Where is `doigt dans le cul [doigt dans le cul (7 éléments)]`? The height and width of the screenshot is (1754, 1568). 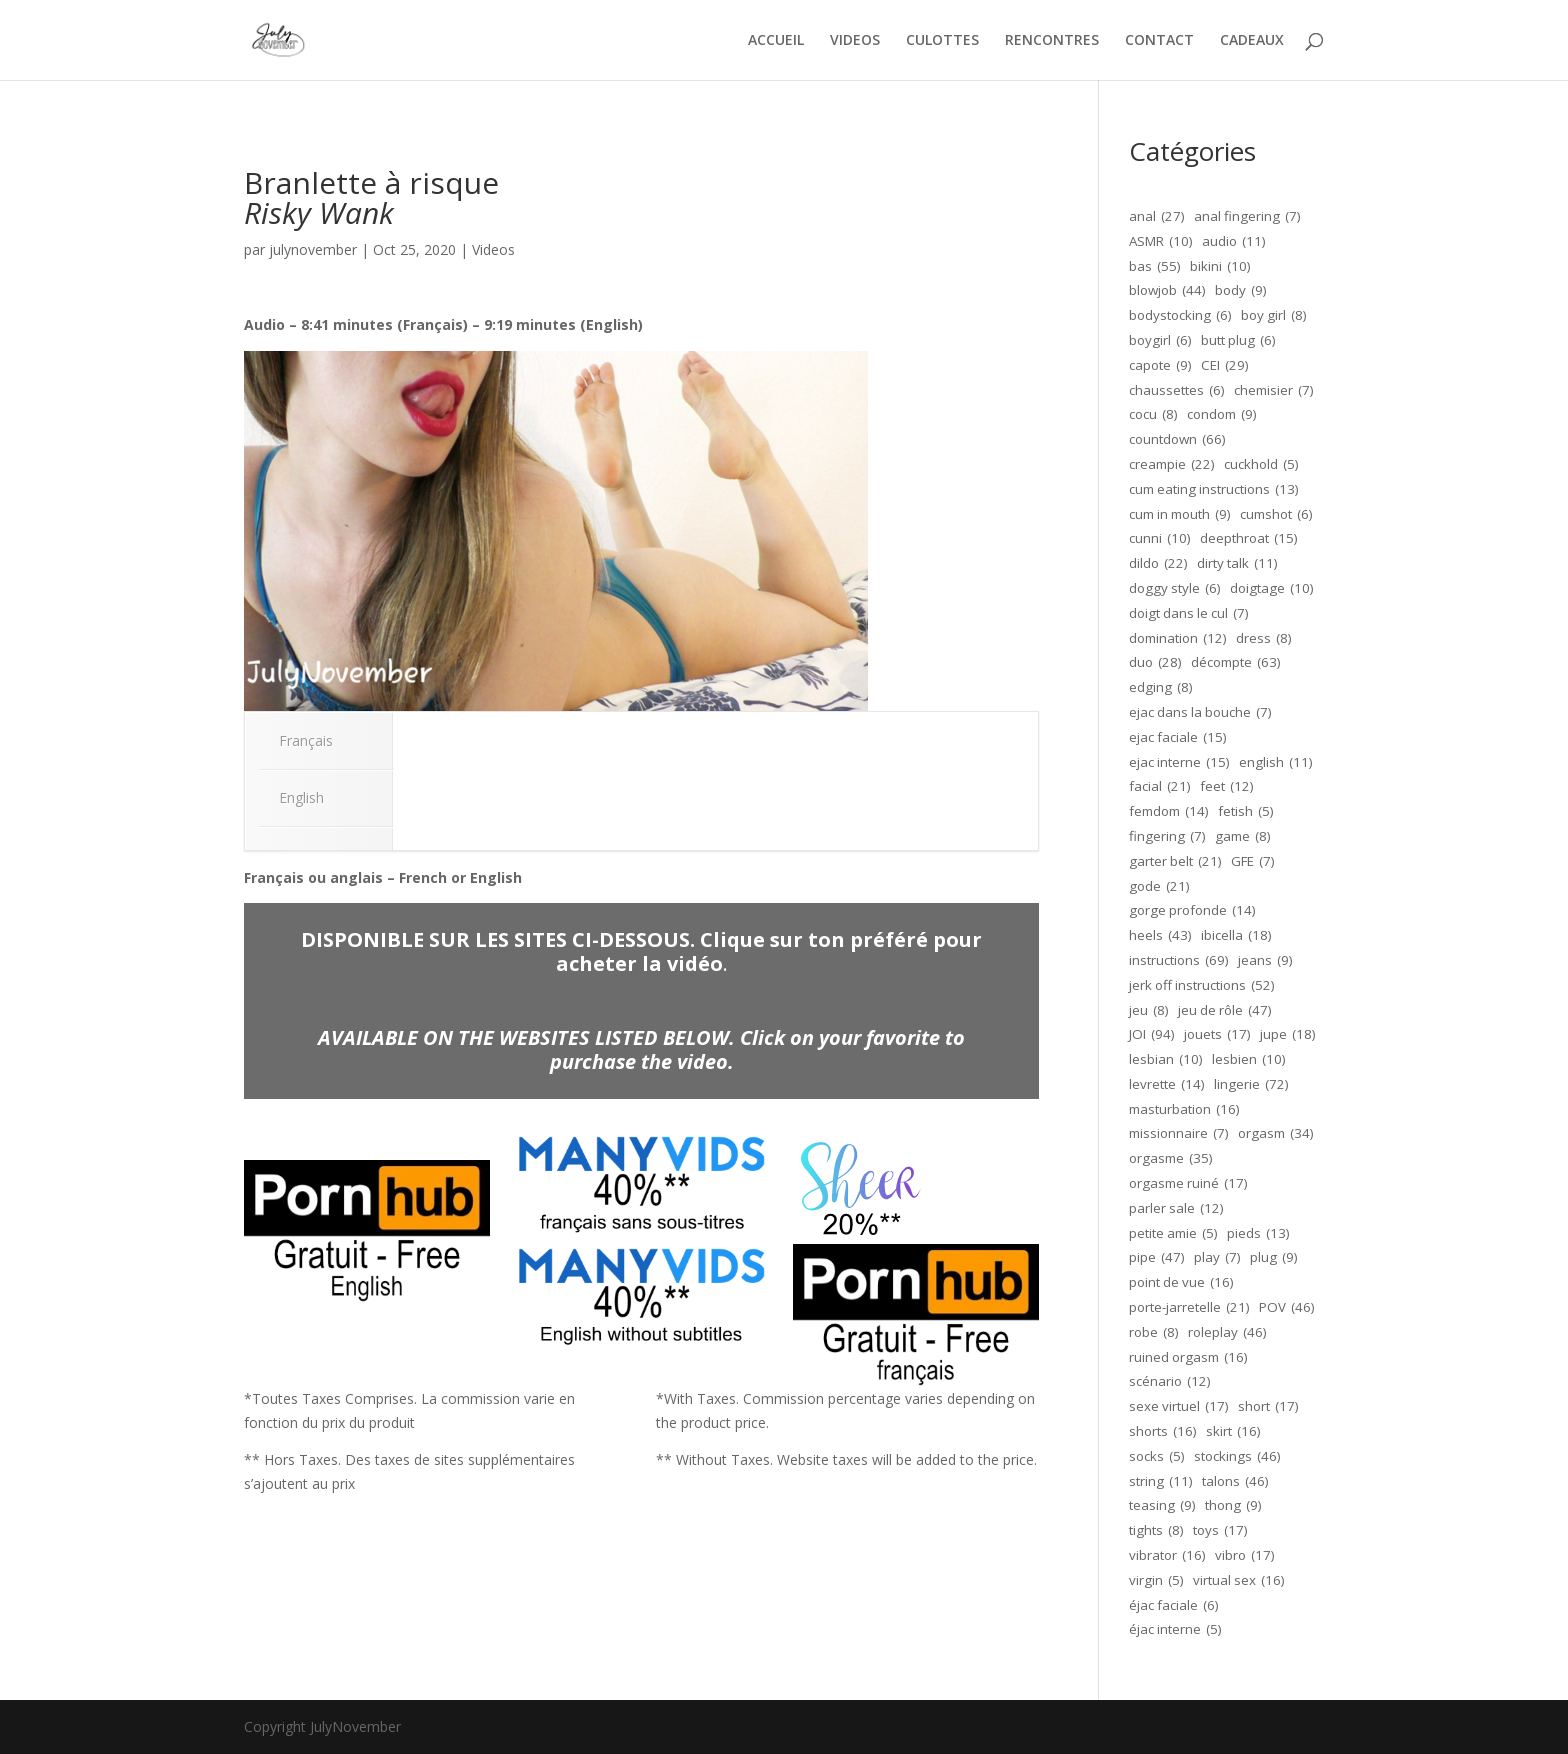 doigt dans le cul [doigt dans le cul (7 éléments)] is located at coordinates (1189, 614).